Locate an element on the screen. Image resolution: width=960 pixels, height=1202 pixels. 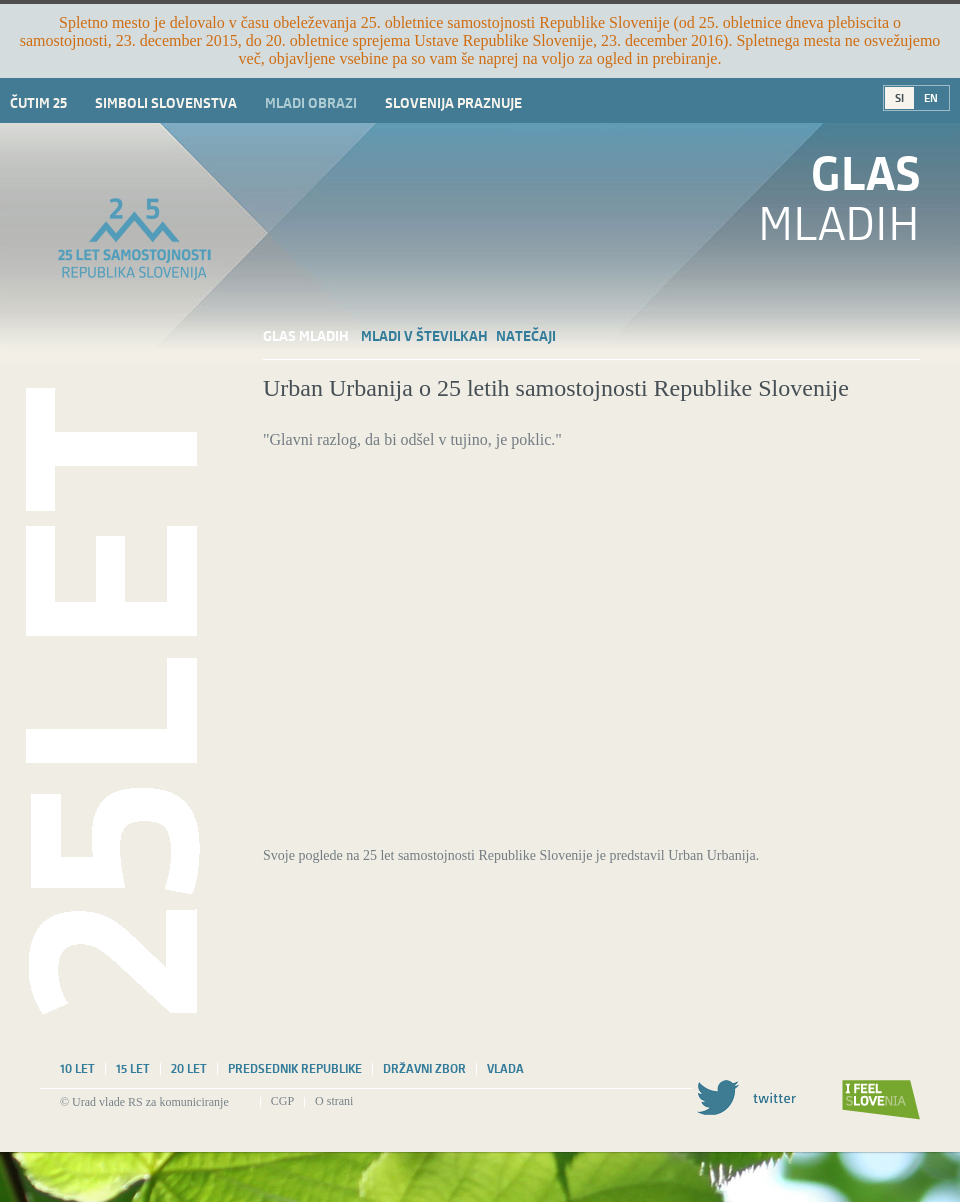
I feel Slovenia is located at coordinates (881, 1100).